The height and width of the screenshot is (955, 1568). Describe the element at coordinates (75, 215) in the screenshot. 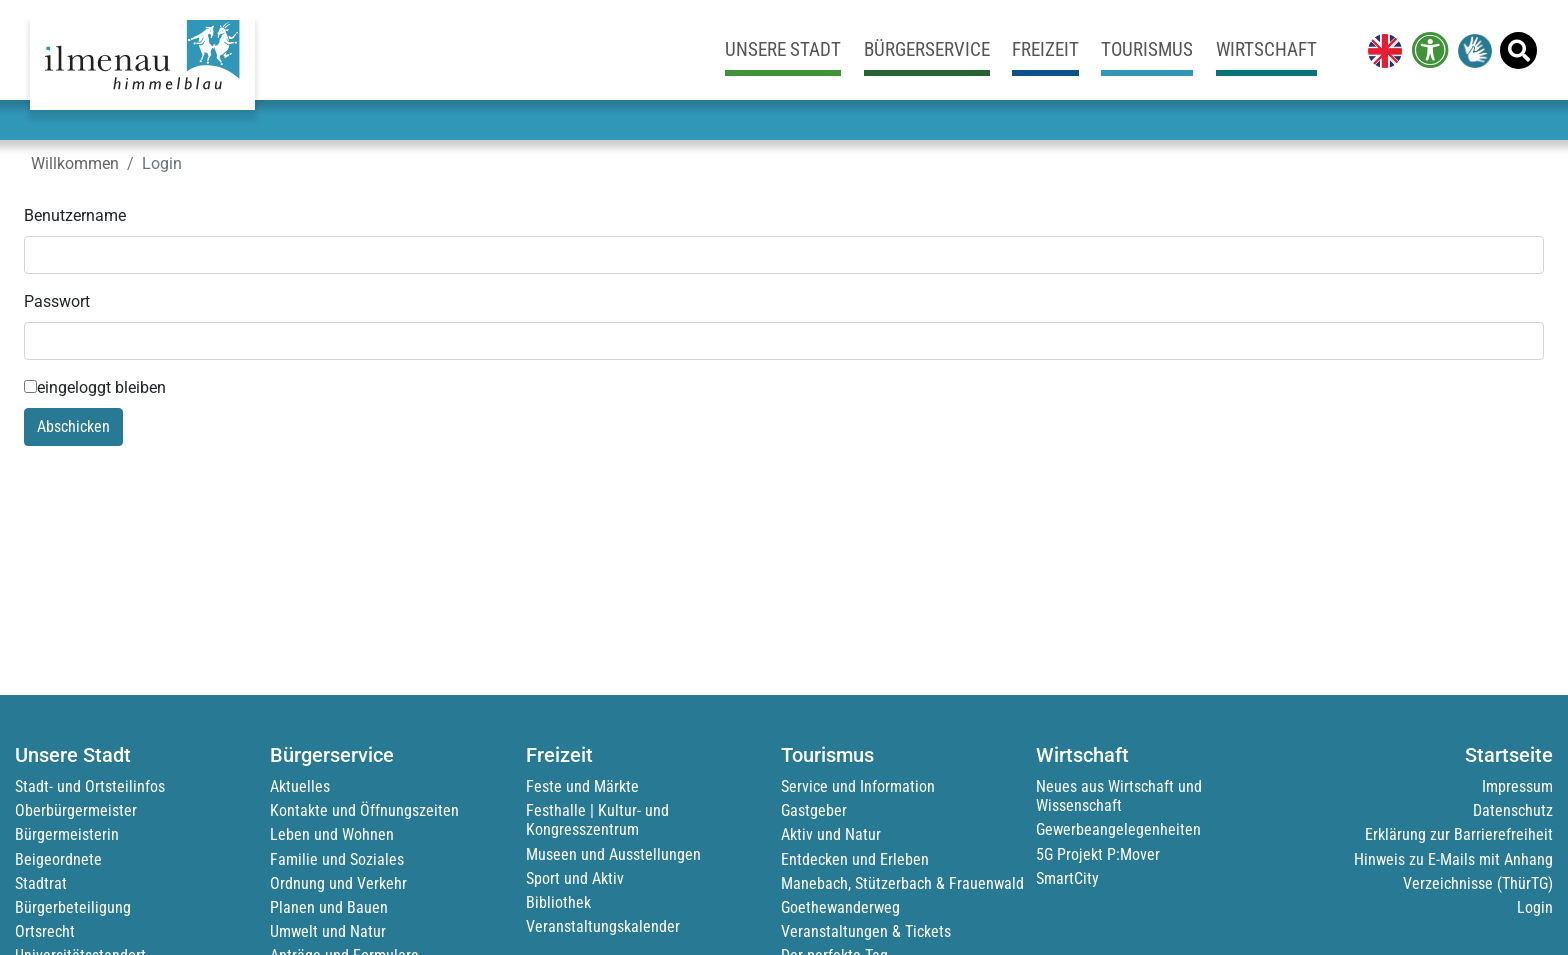

I see `Benutzername` at that location.